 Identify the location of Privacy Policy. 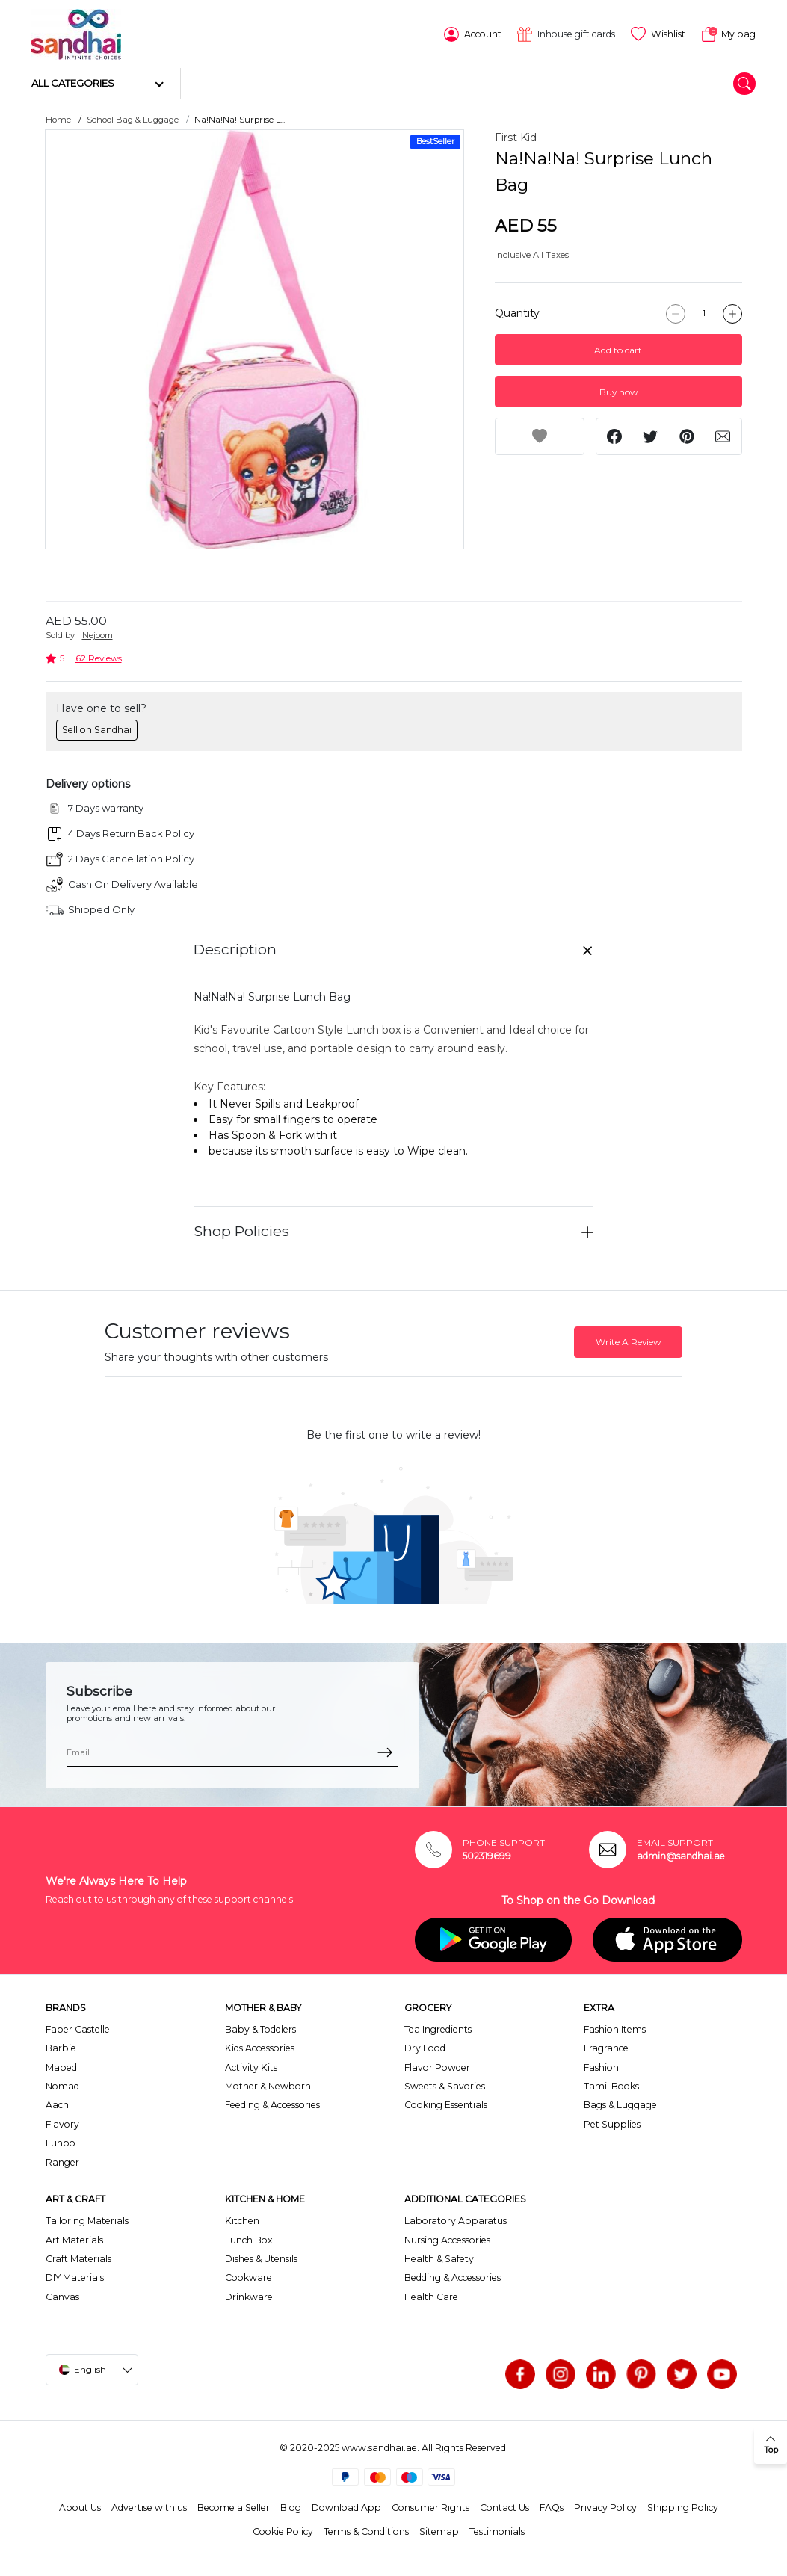
(605, 2505).